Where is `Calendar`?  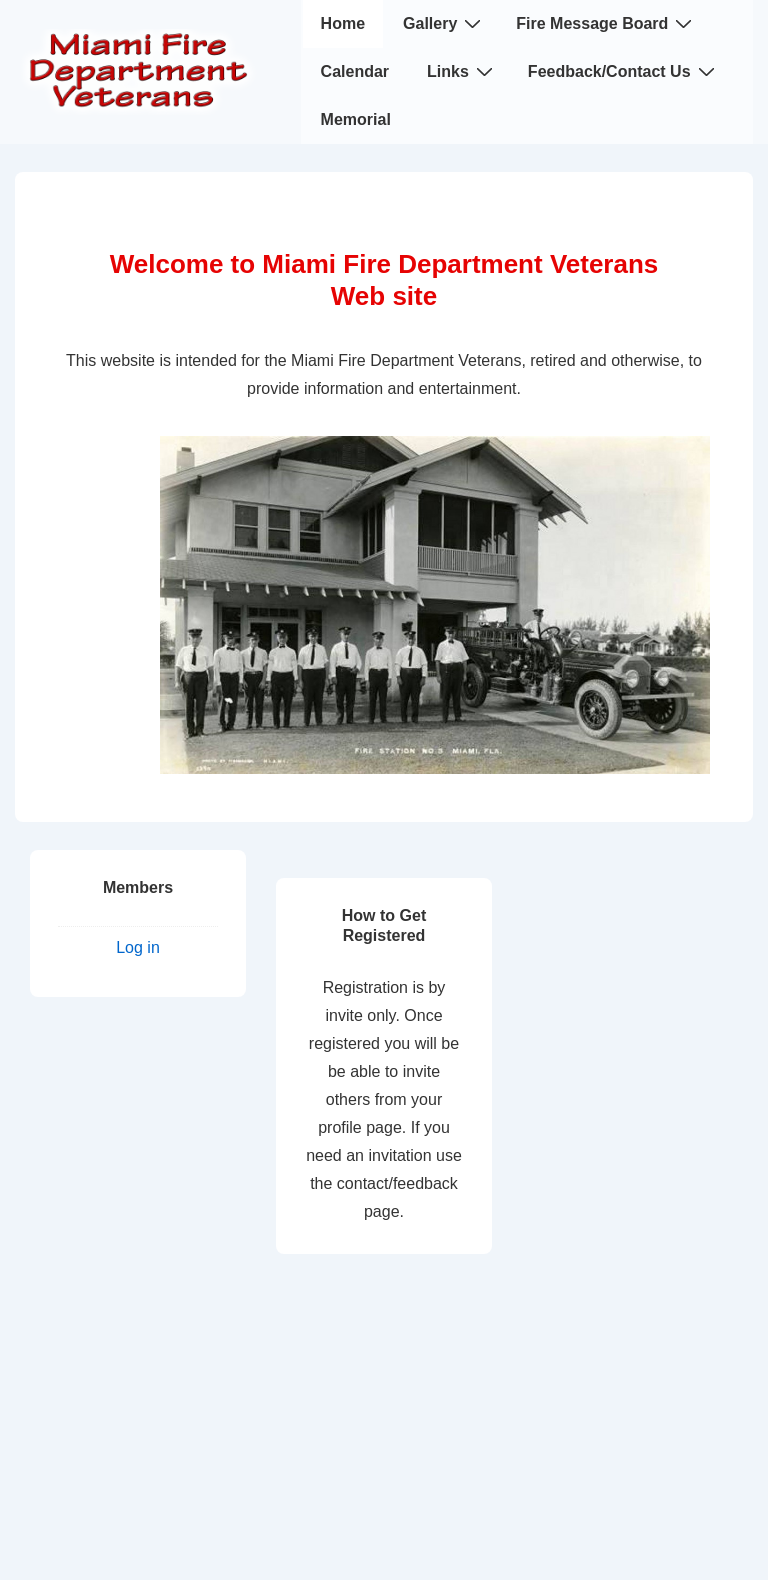 Calendar is located at coordinates (355, 71).